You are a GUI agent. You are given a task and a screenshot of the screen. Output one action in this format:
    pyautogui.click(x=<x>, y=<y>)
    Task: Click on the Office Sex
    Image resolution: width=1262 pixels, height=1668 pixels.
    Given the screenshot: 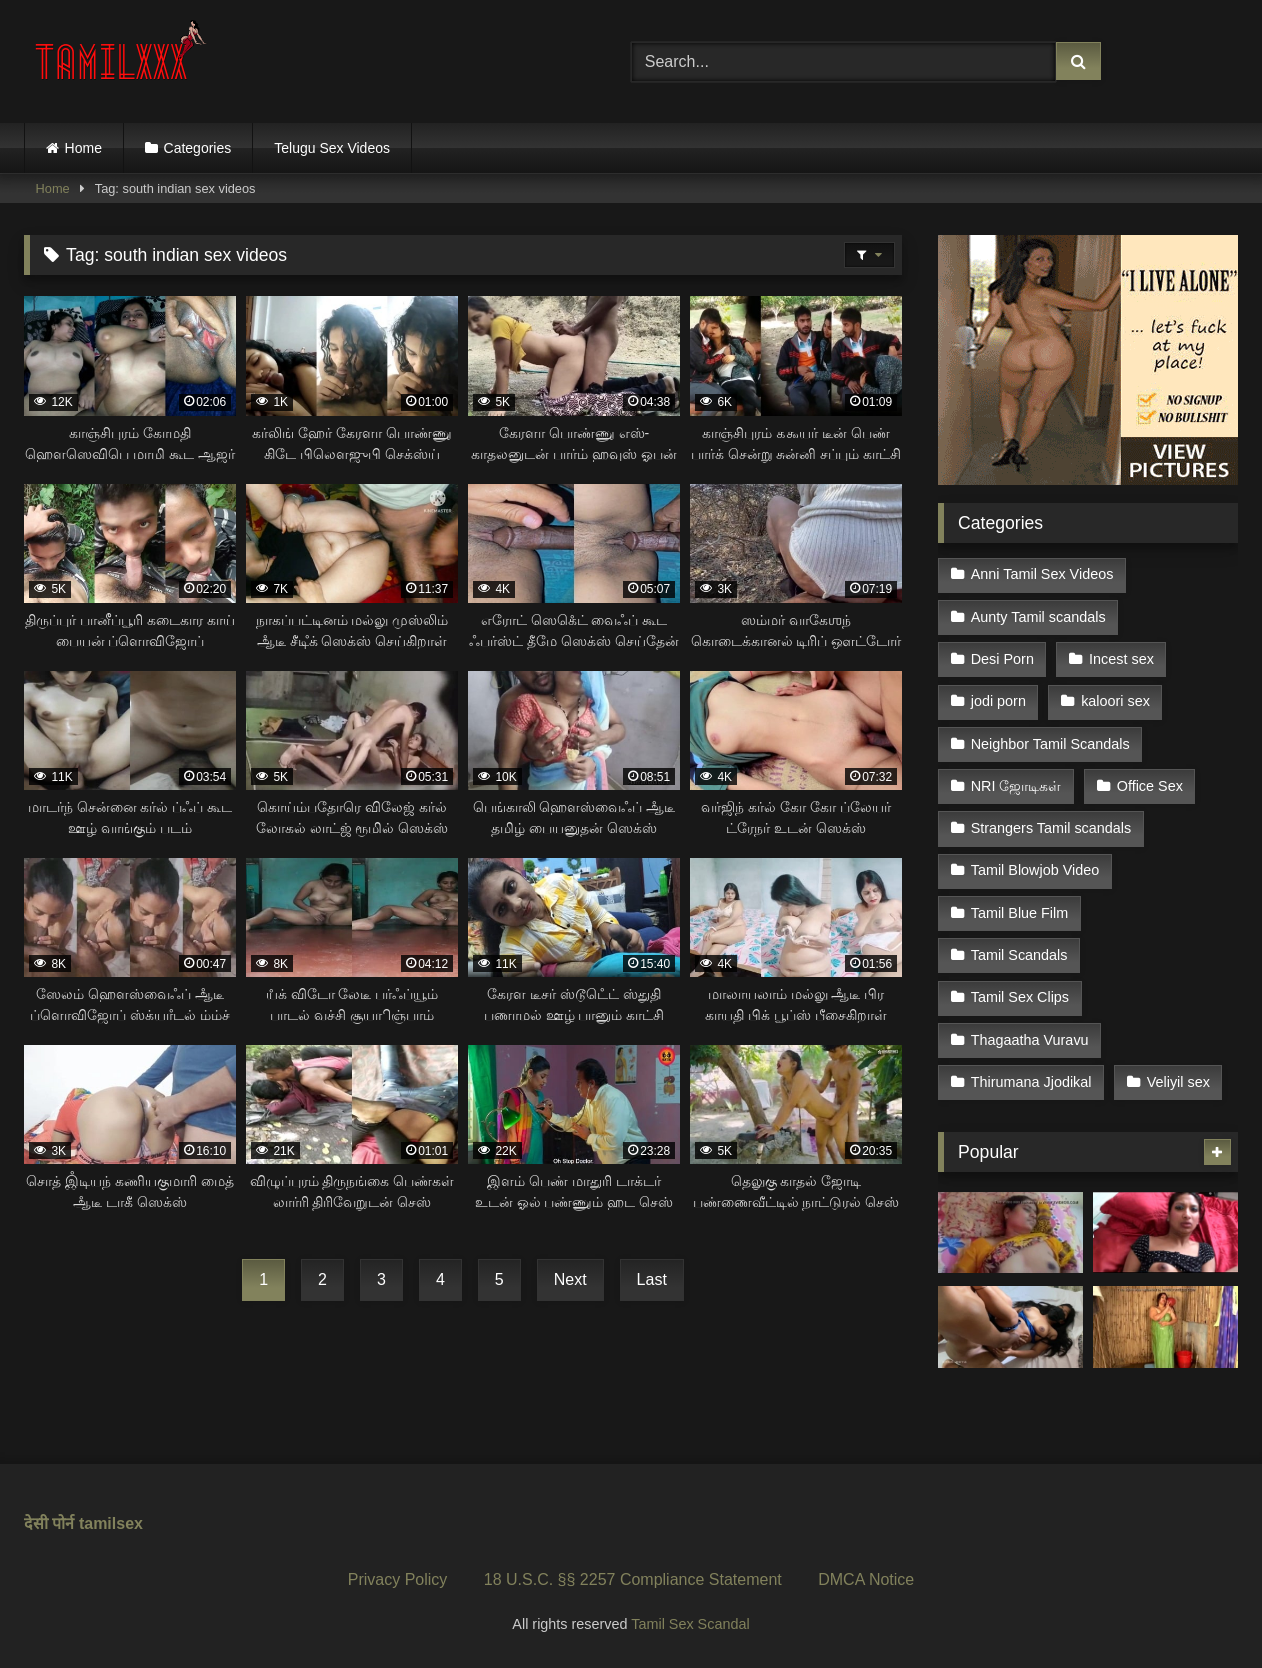 What is the action you would take?
    pyautogui.click(x=1150, y=786)
    